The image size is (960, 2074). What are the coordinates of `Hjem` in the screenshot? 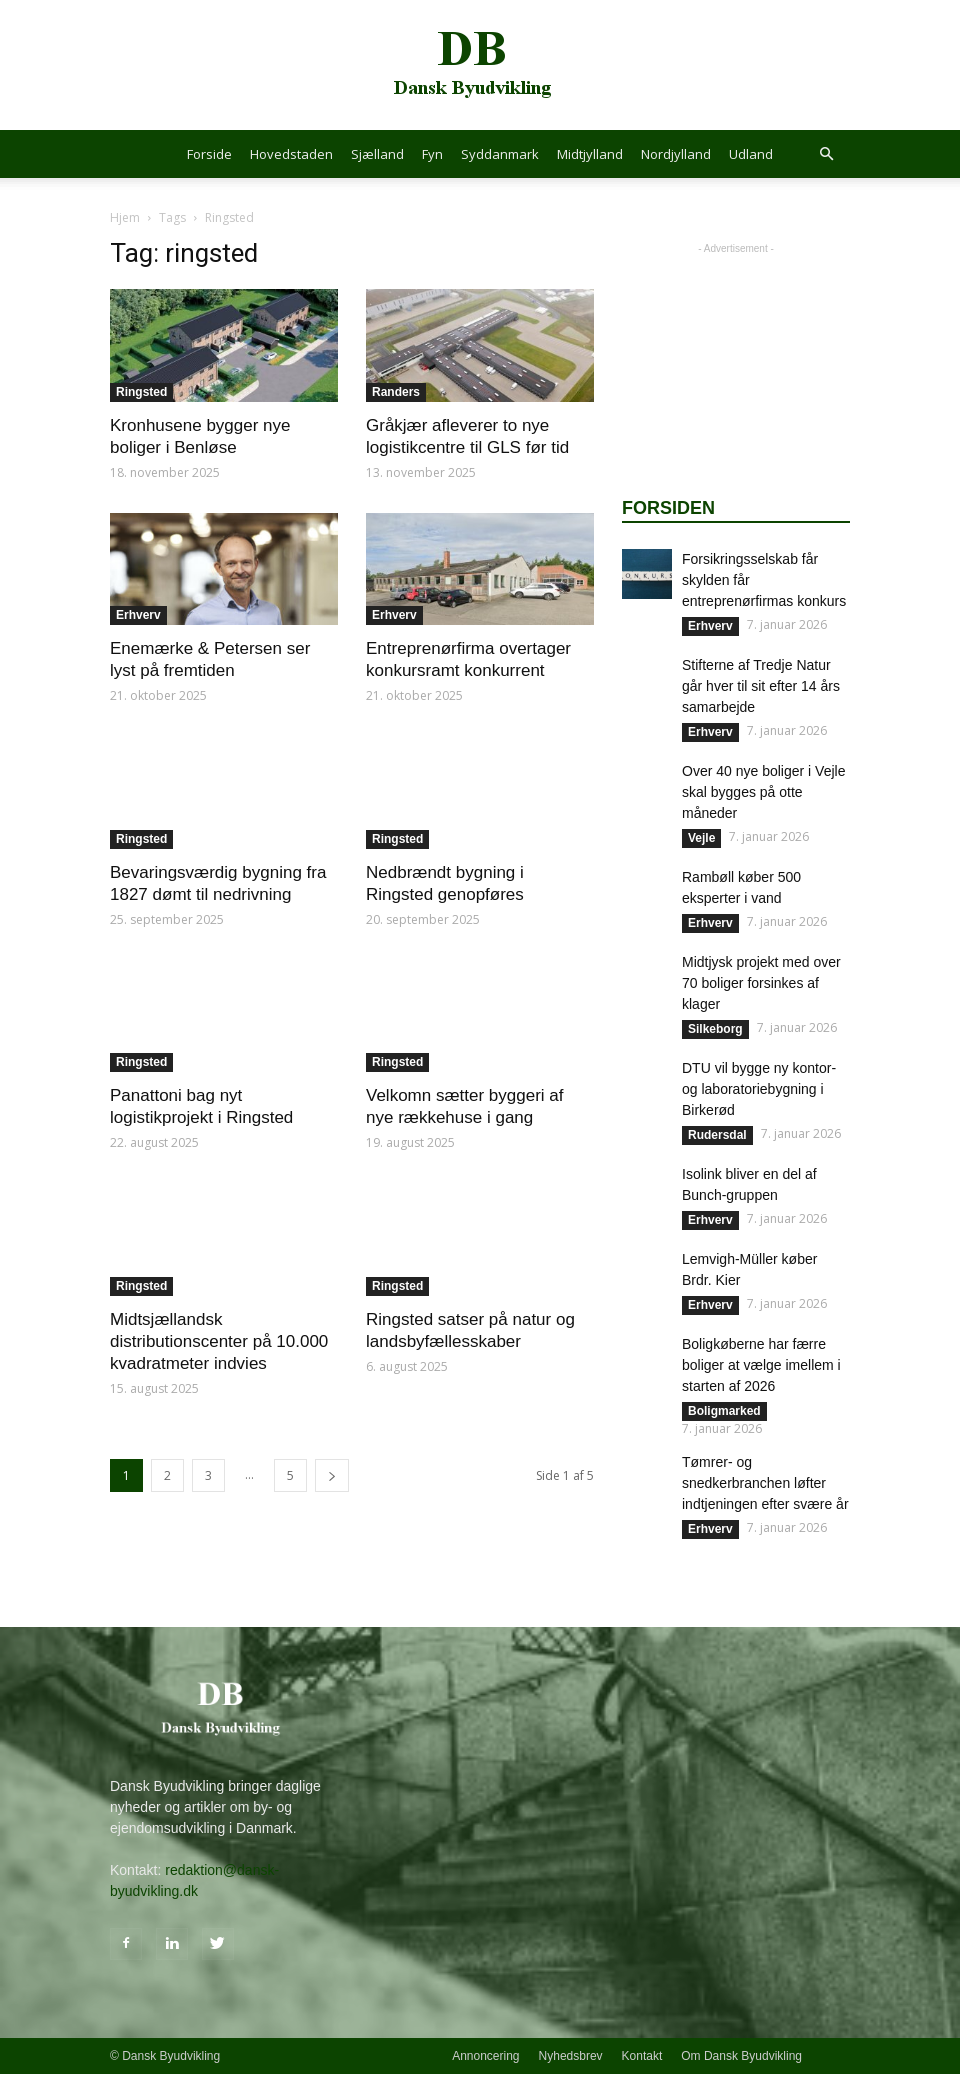 It's located at (125, 217).